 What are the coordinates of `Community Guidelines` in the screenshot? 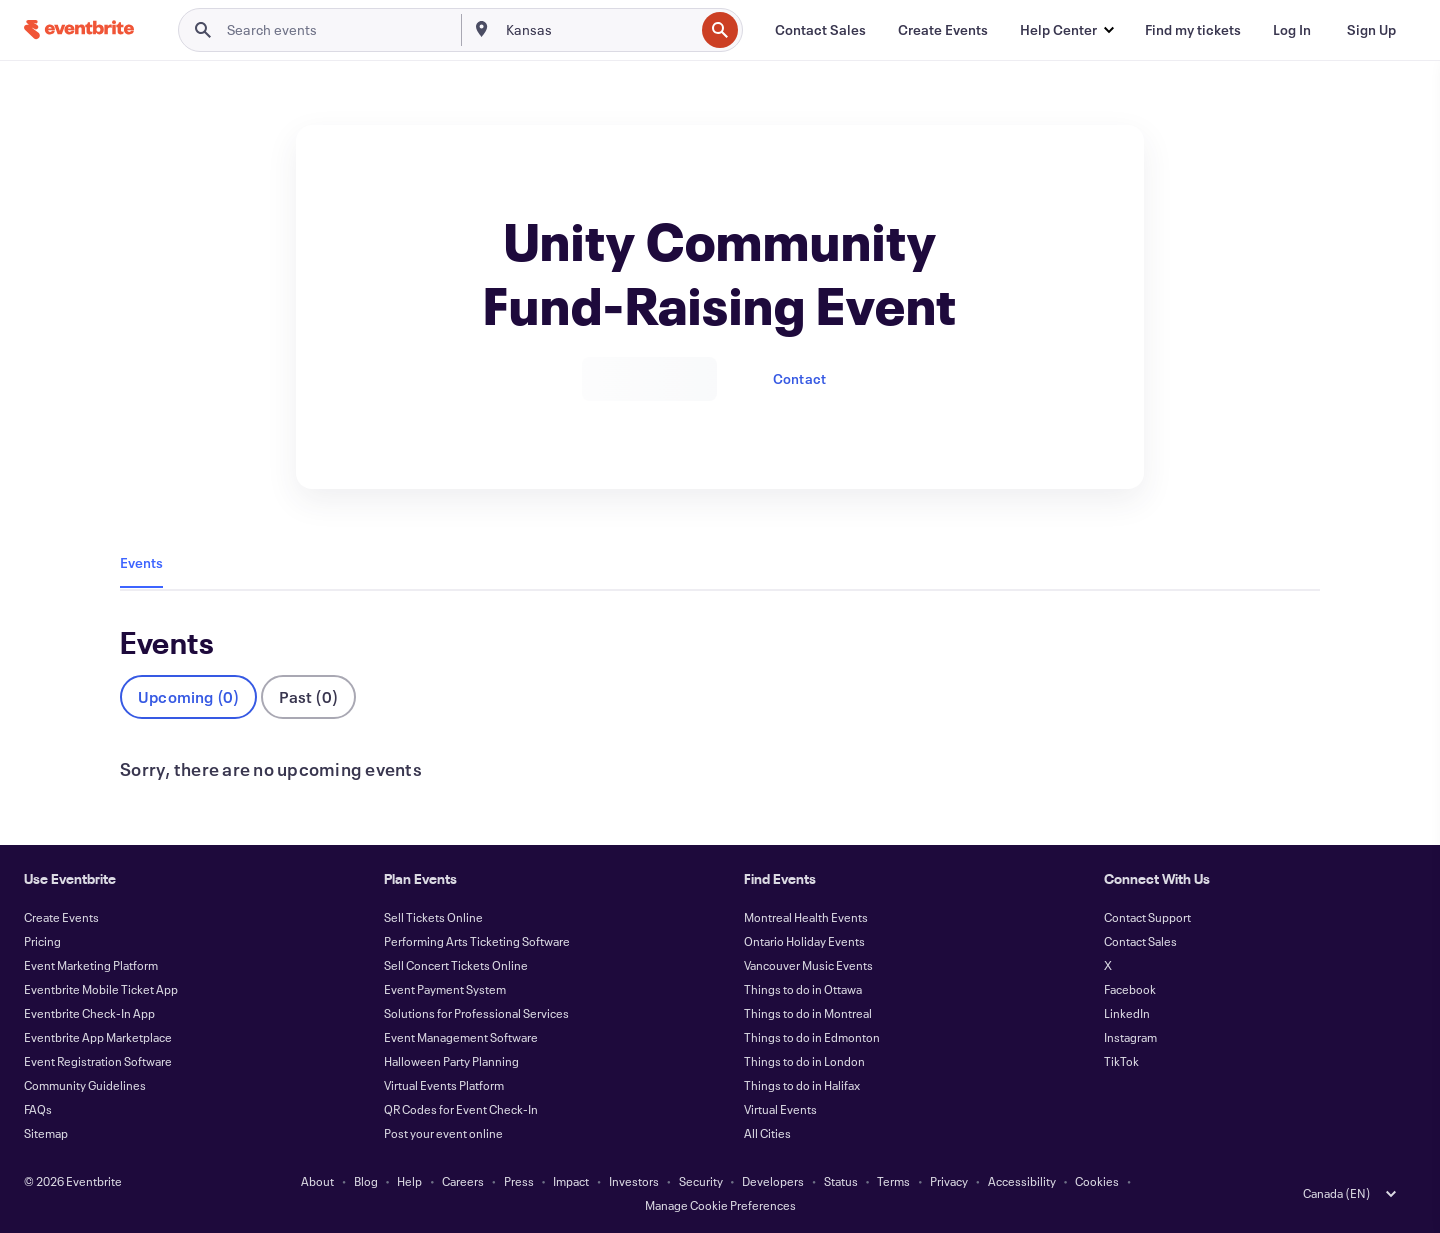 It's located at (85, 1085).